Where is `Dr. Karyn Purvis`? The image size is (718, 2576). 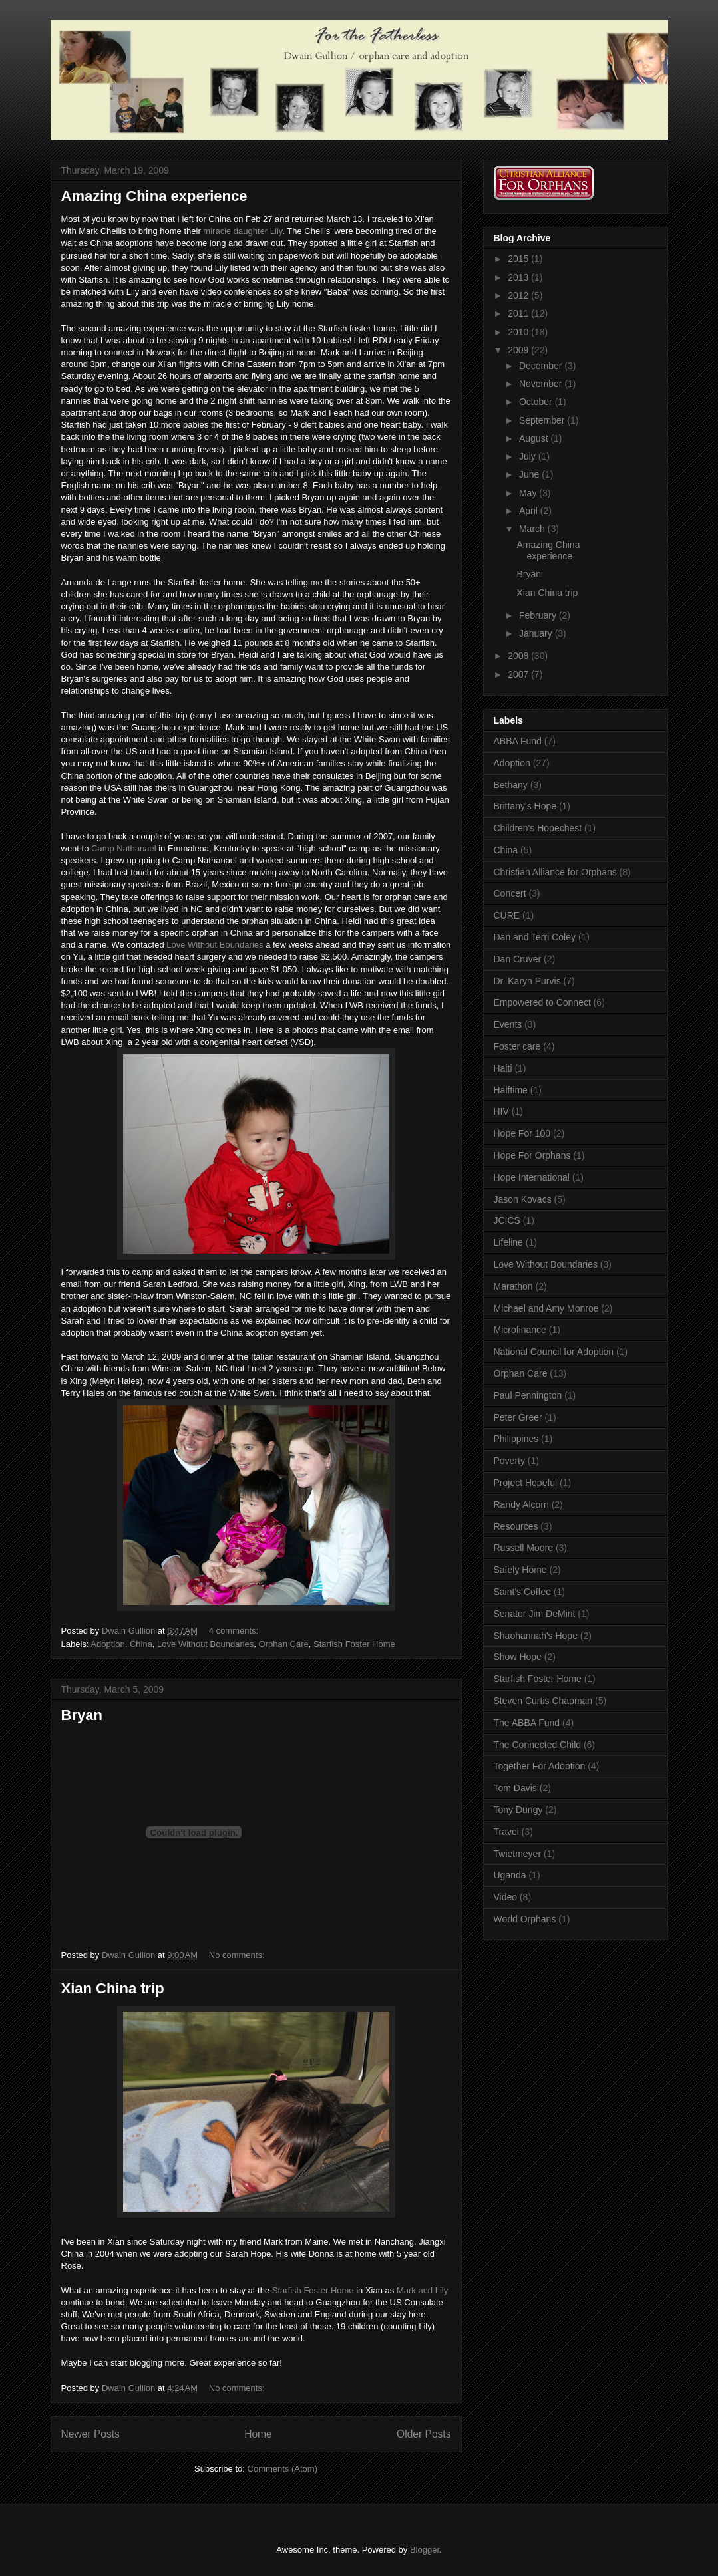 Dr. Karyn Purvis is located at coordinates (527, 981).